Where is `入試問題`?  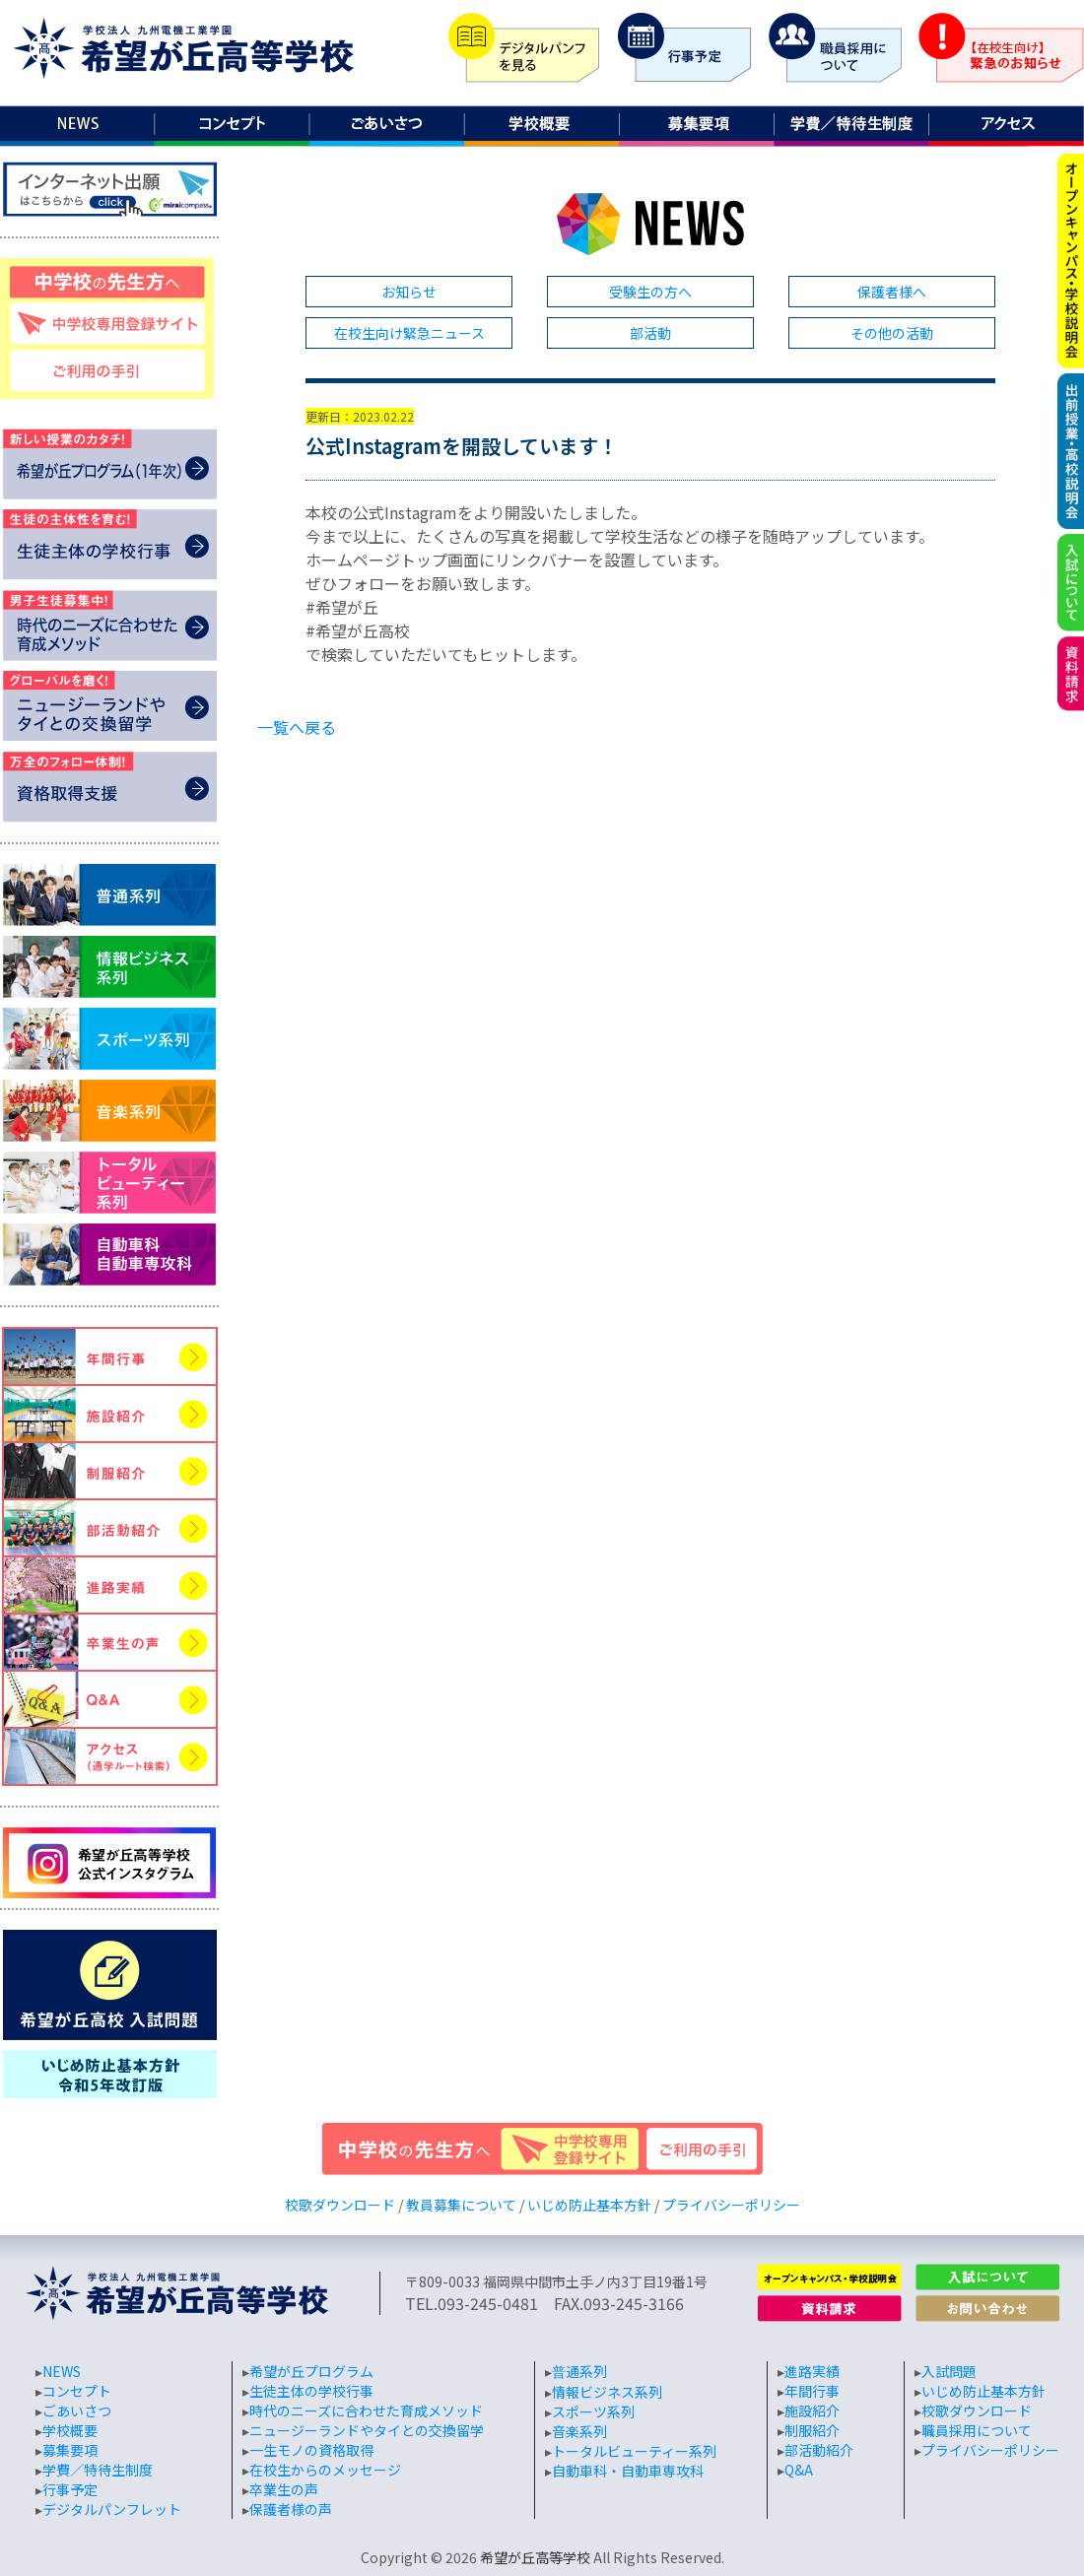 入試問題 is located at coordinates (949, 2371).